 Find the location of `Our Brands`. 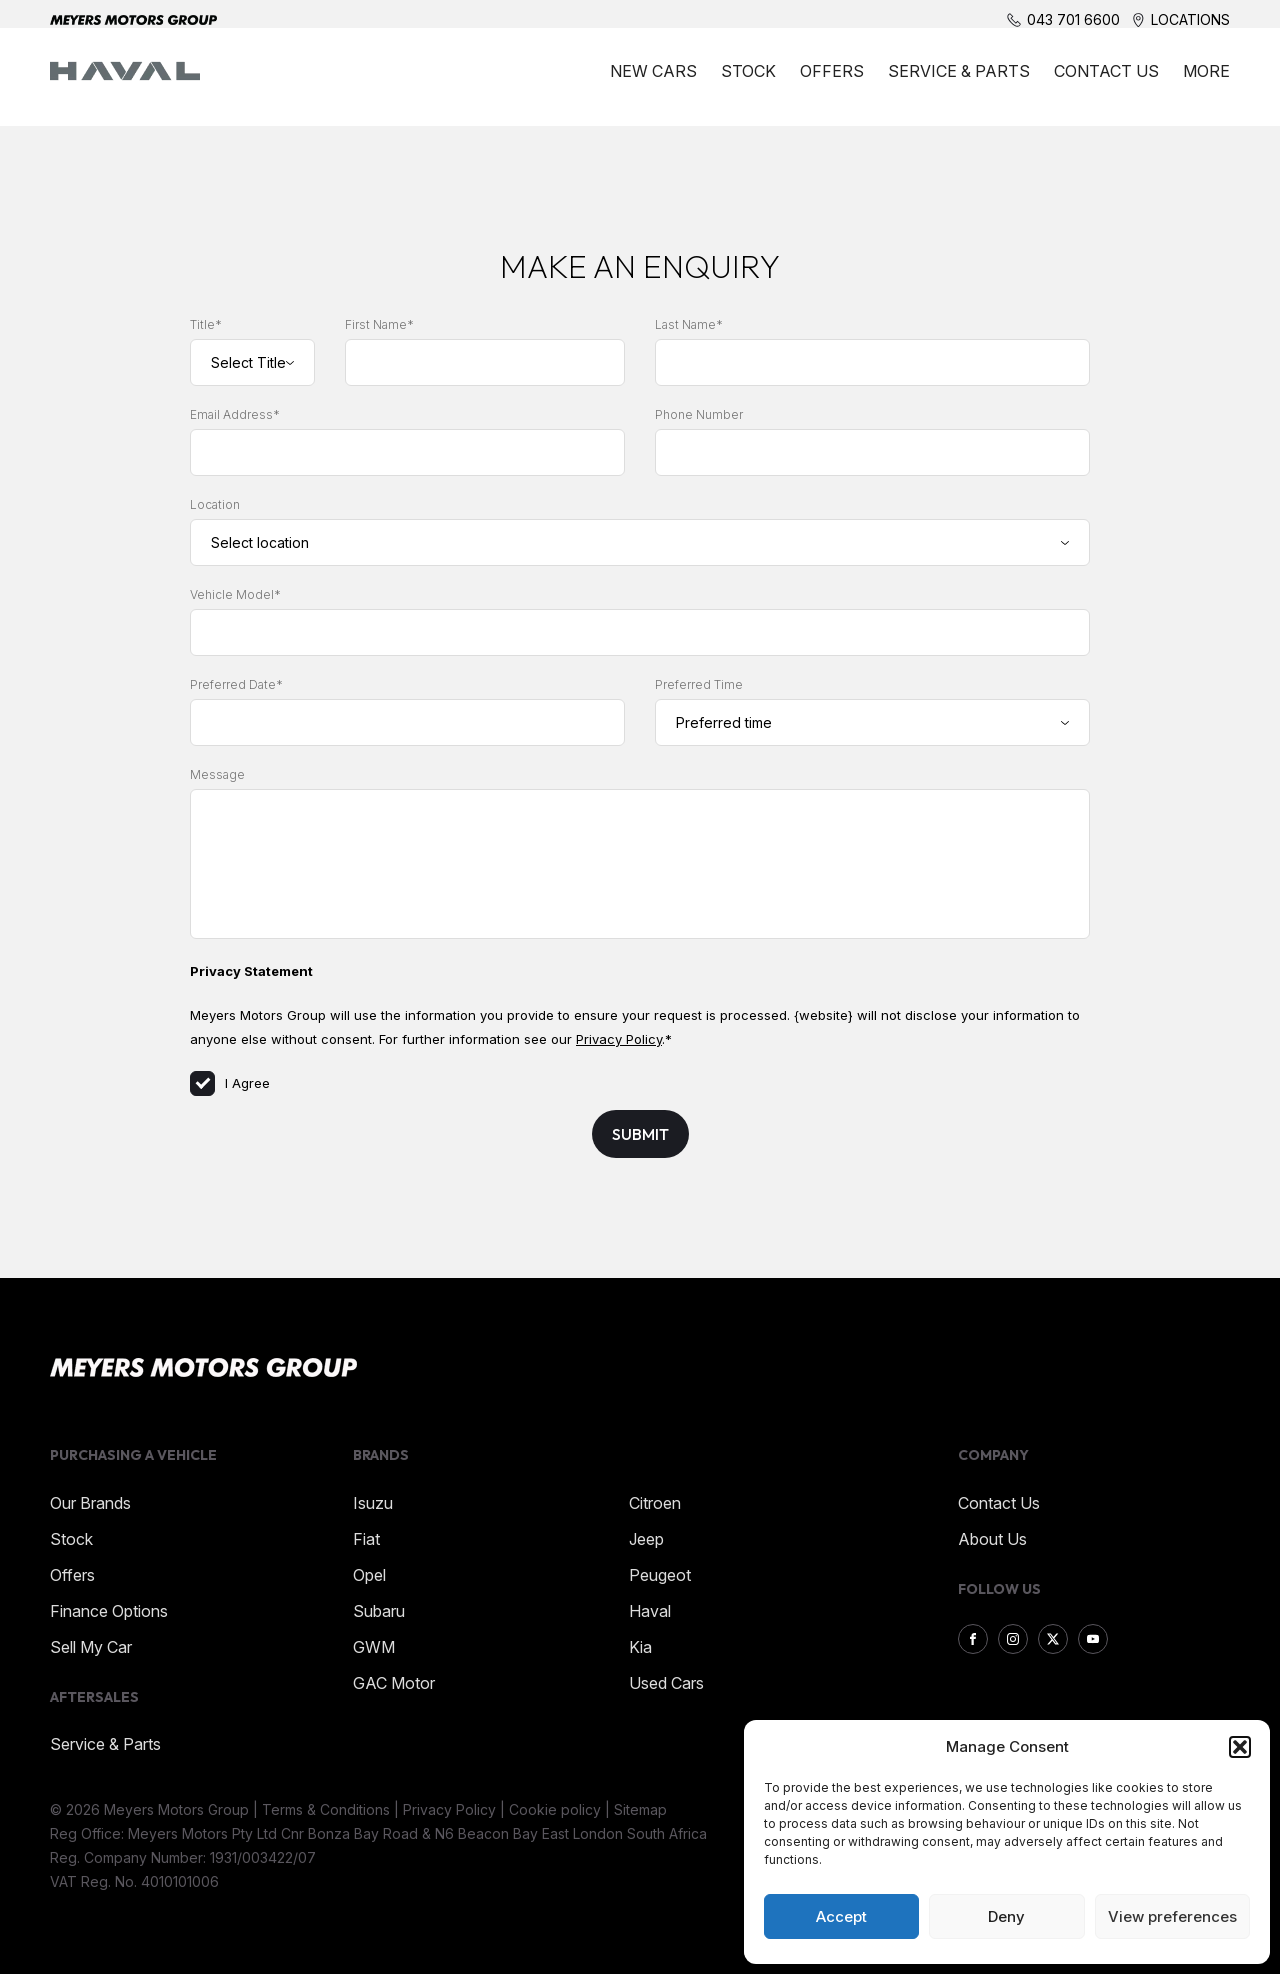

Our Brands is located at coordinates (90, 1503).